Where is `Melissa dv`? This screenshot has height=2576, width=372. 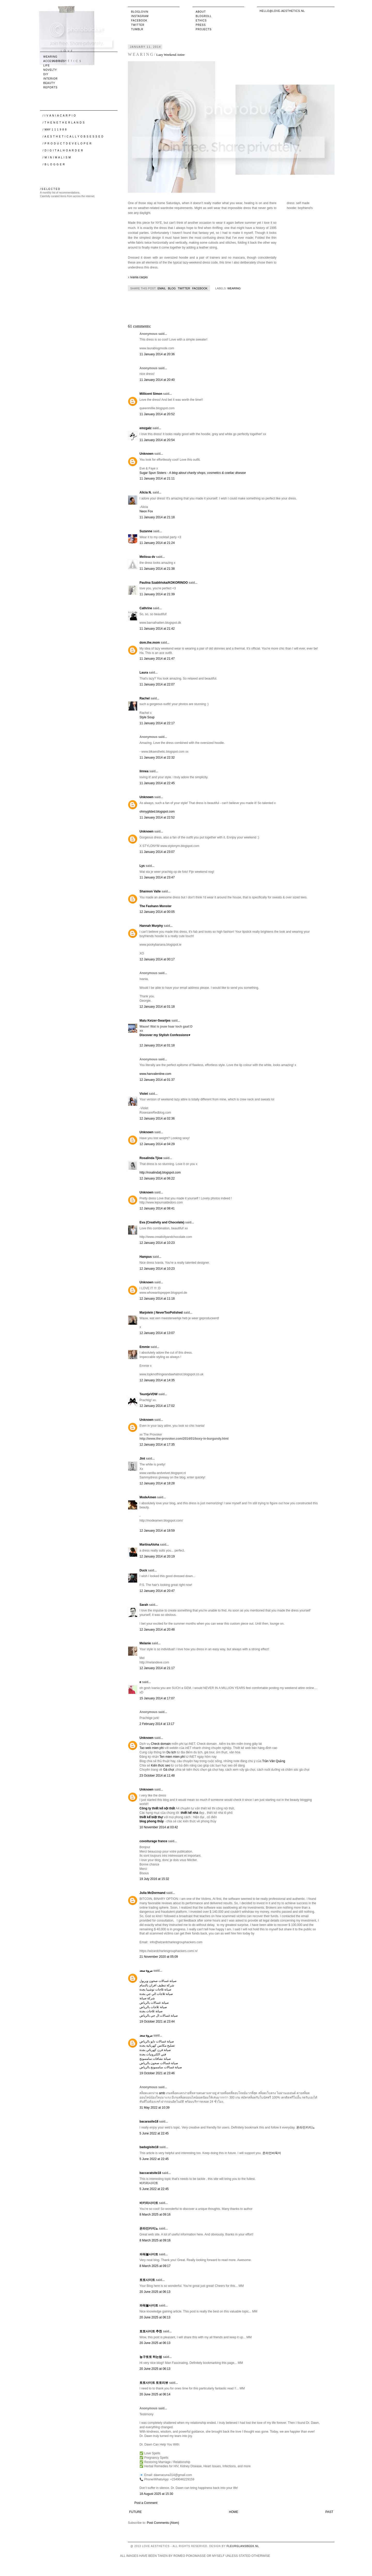
Melissa dv is located at coordinates (147, 557).